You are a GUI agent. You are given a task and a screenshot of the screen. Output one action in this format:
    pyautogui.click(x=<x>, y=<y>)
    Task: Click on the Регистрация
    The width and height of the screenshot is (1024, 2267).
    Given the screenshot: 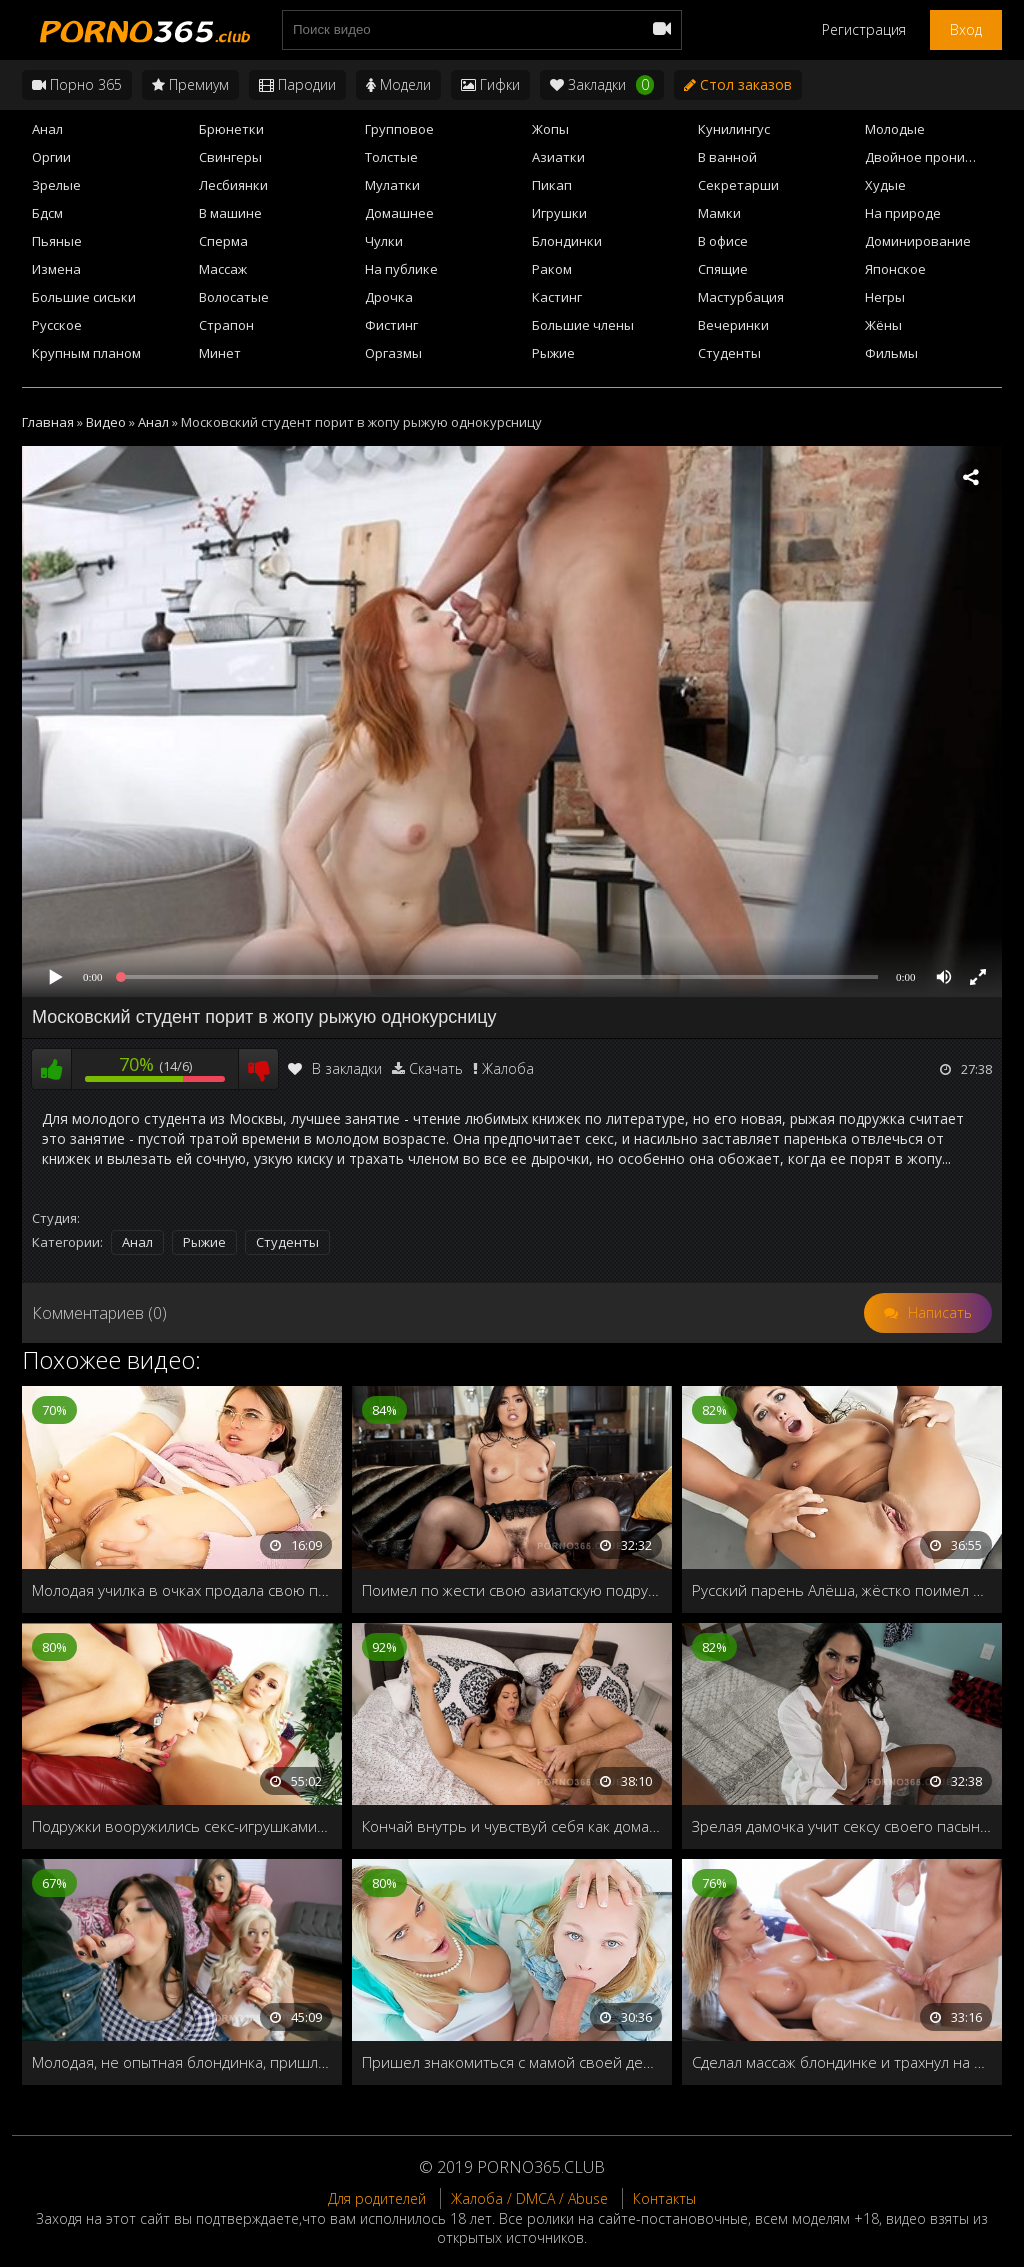 What is the action you would take?
    pyautogui.click(x=864, y=29)
    